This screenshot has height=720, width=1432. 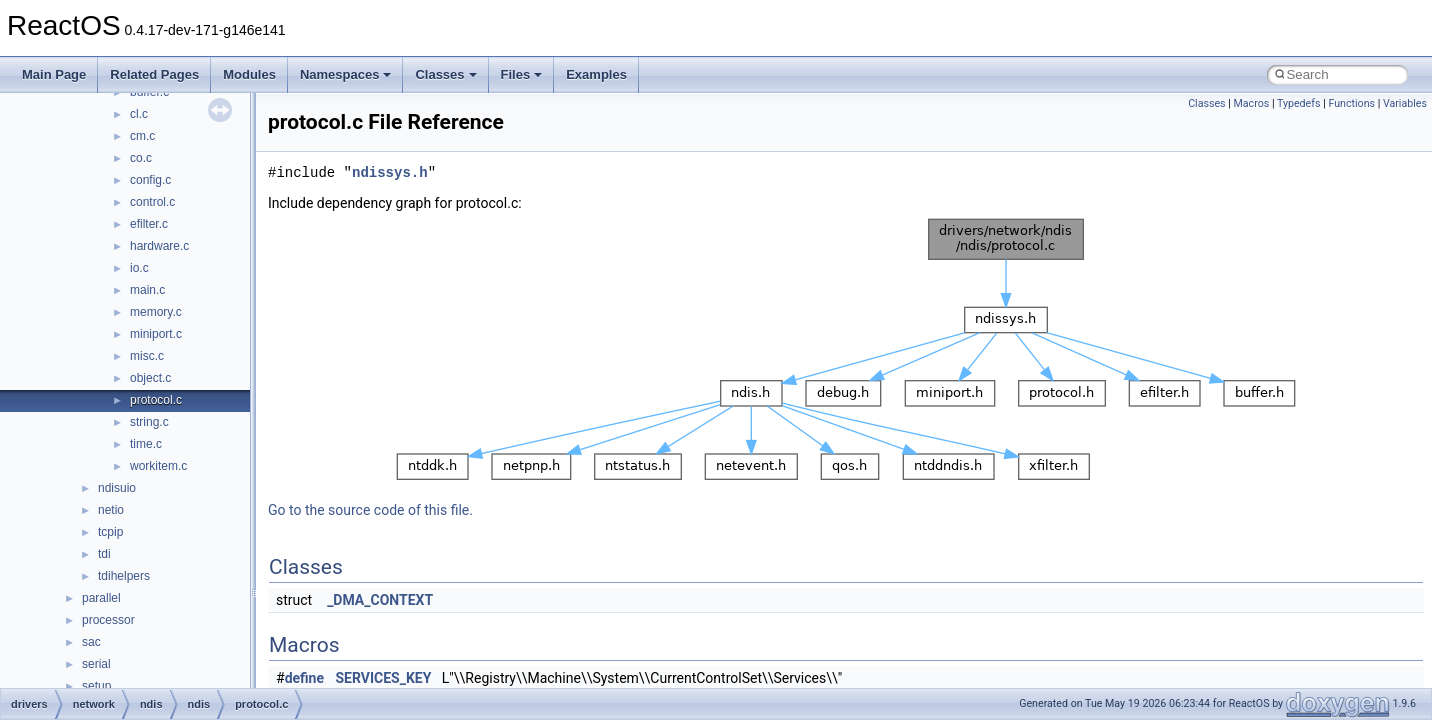 What do you see at coordinates (150, 378) in the screenshot?
I see `object.c` at bounding box center [150, 378].